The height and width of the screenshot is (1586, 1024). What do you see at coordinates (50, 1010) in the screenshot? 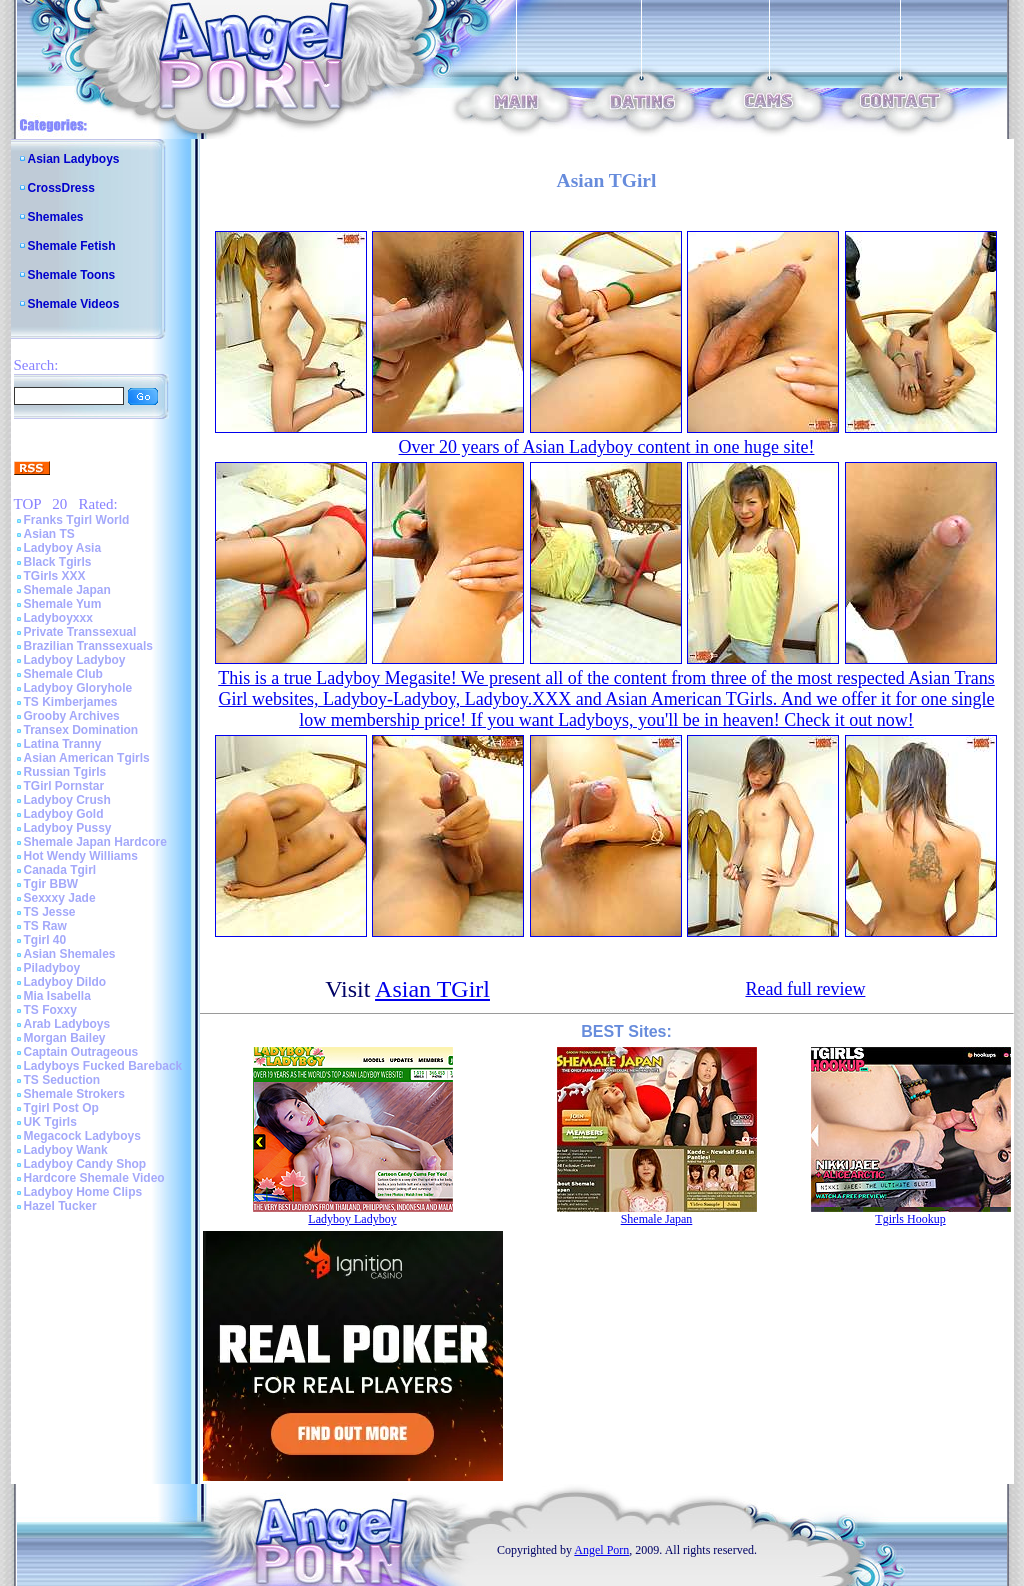
I see `TS Foxxy` at bounding box center [50, 1010].